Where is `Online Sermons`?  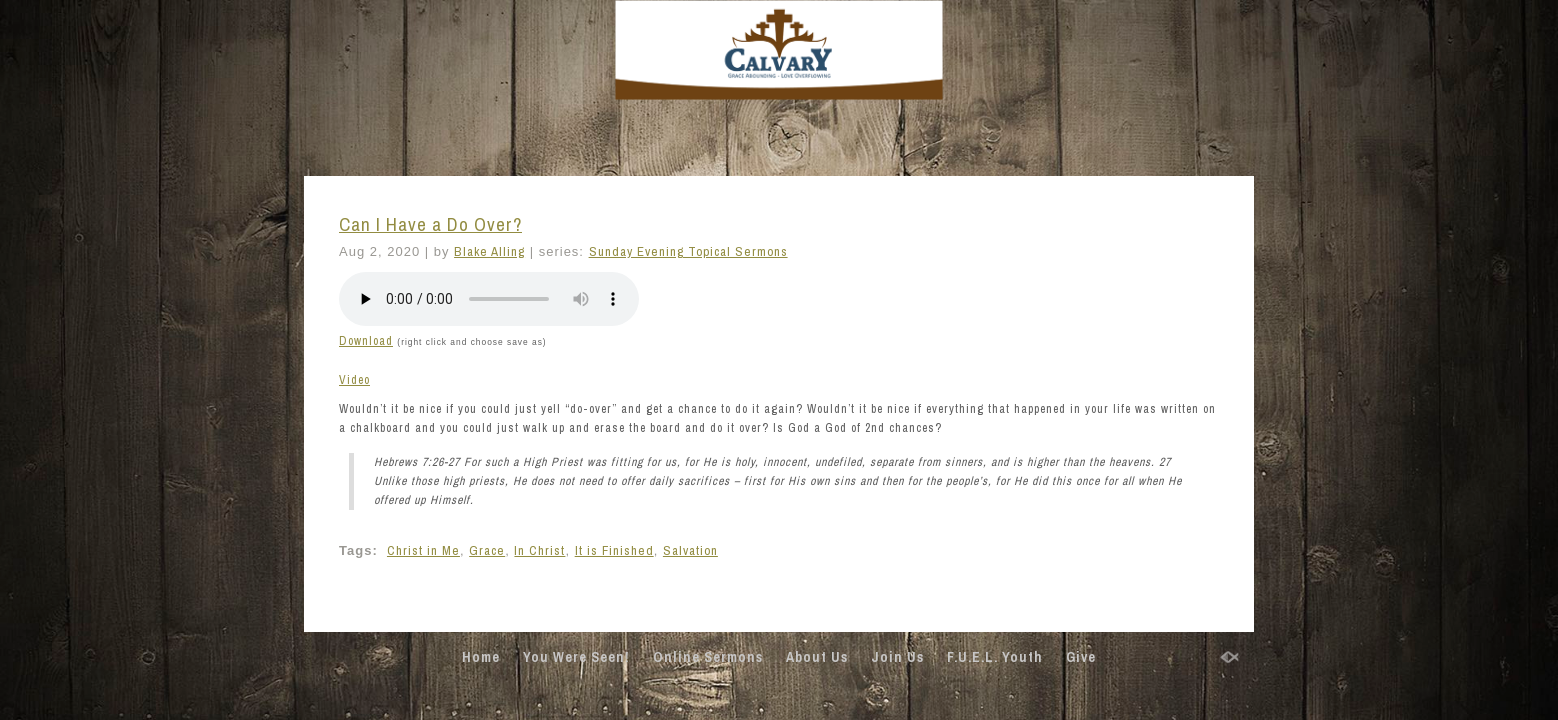
Online Sermons is located at coordinates (708, 657).